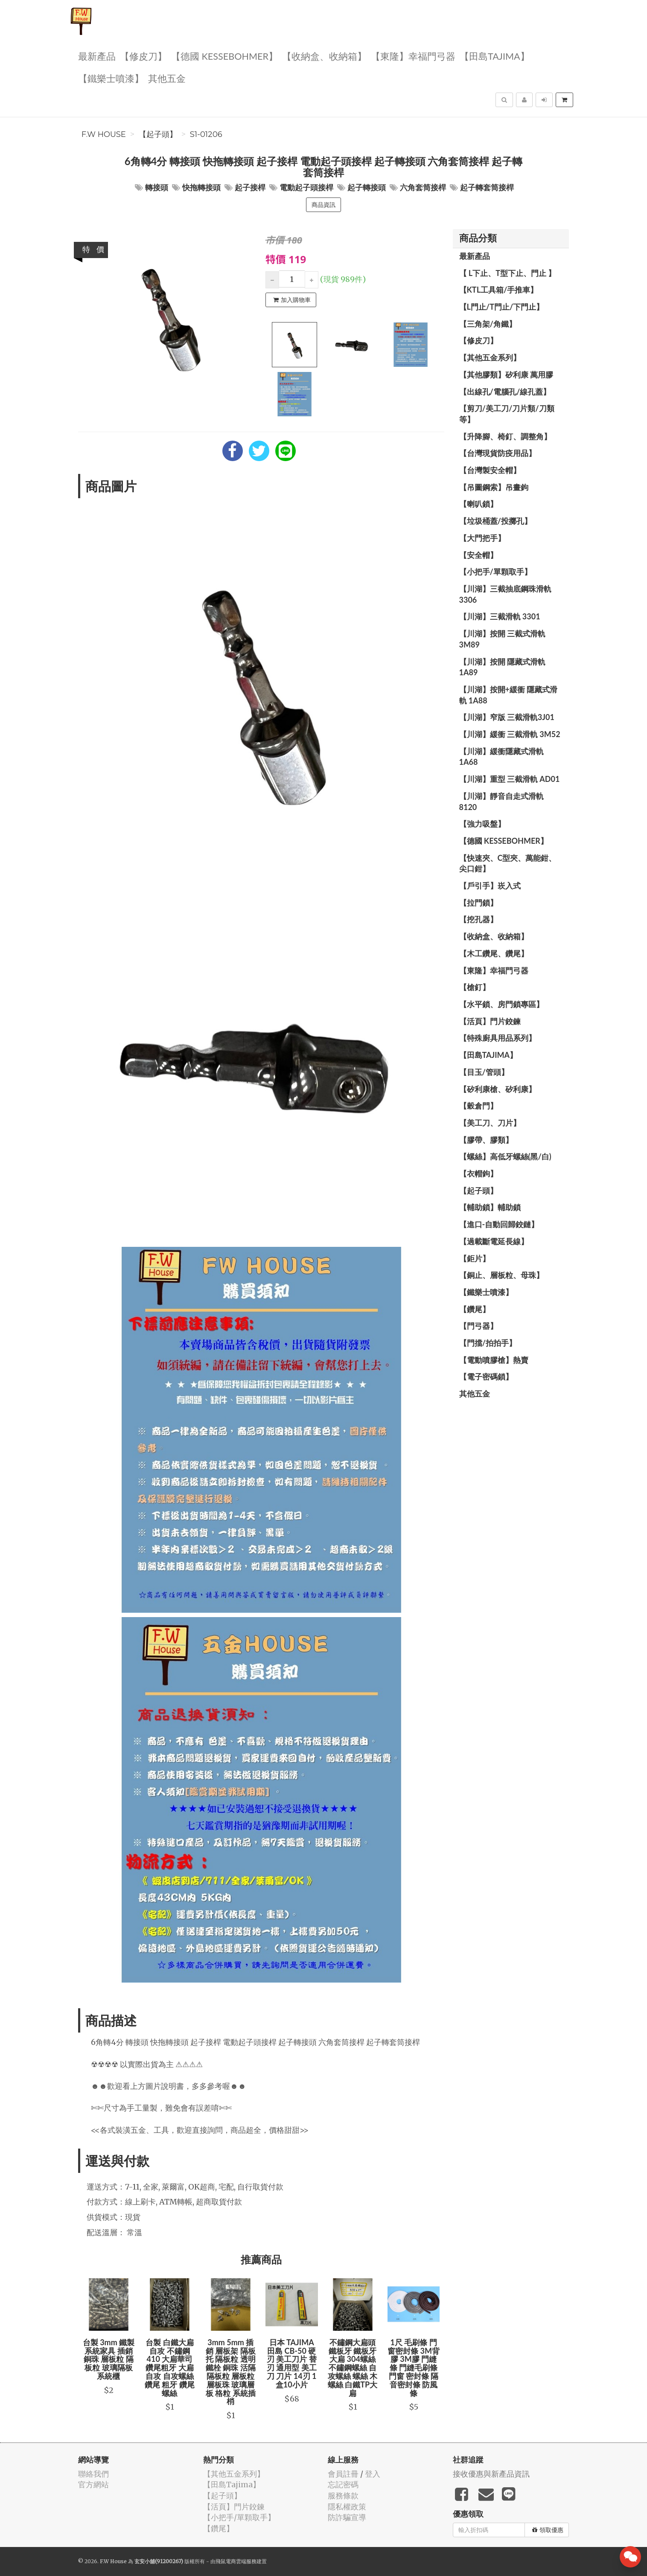 The height and width of the screenshot is (2576, 647). I want to click on 【出線孔/電腦孔/線孔蓋】, so click(505, 391).